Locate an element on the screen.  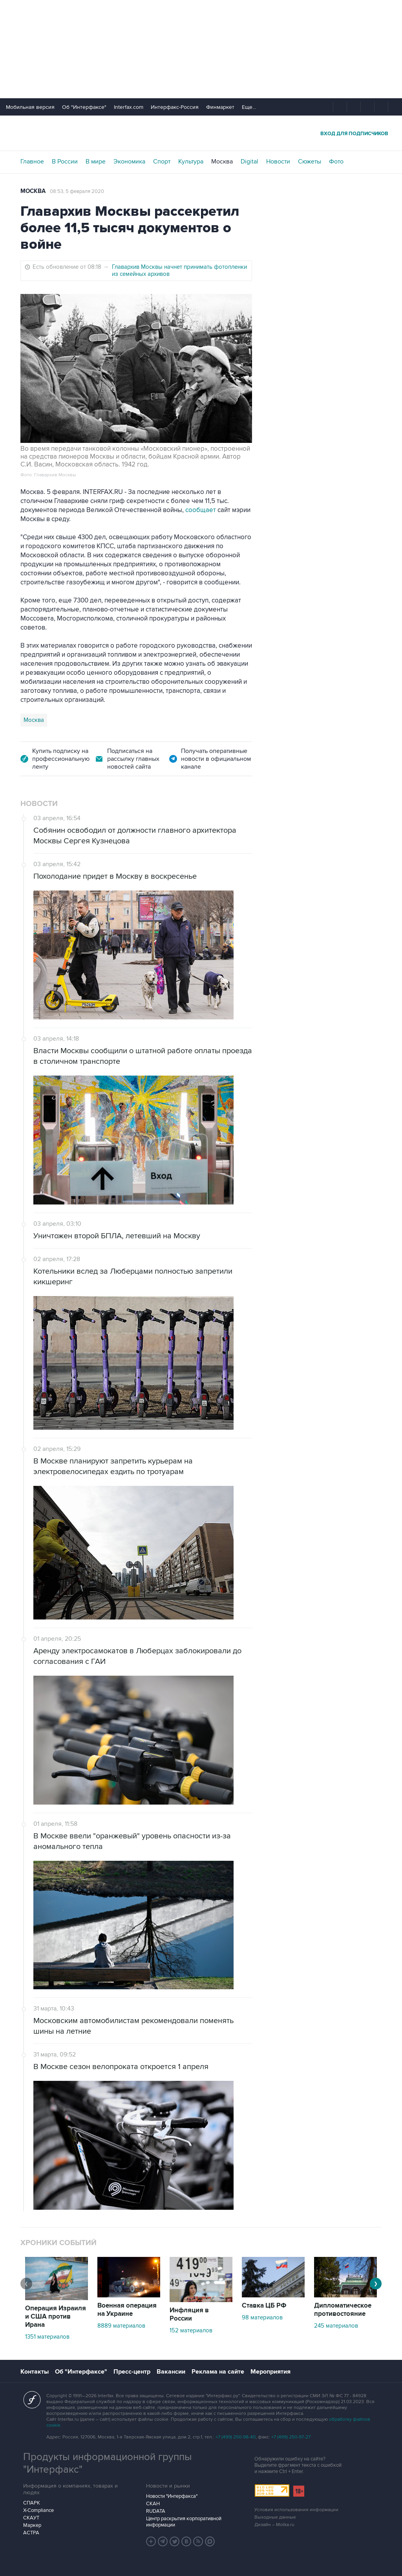
Маркер is located at coordinates (32, 2525).